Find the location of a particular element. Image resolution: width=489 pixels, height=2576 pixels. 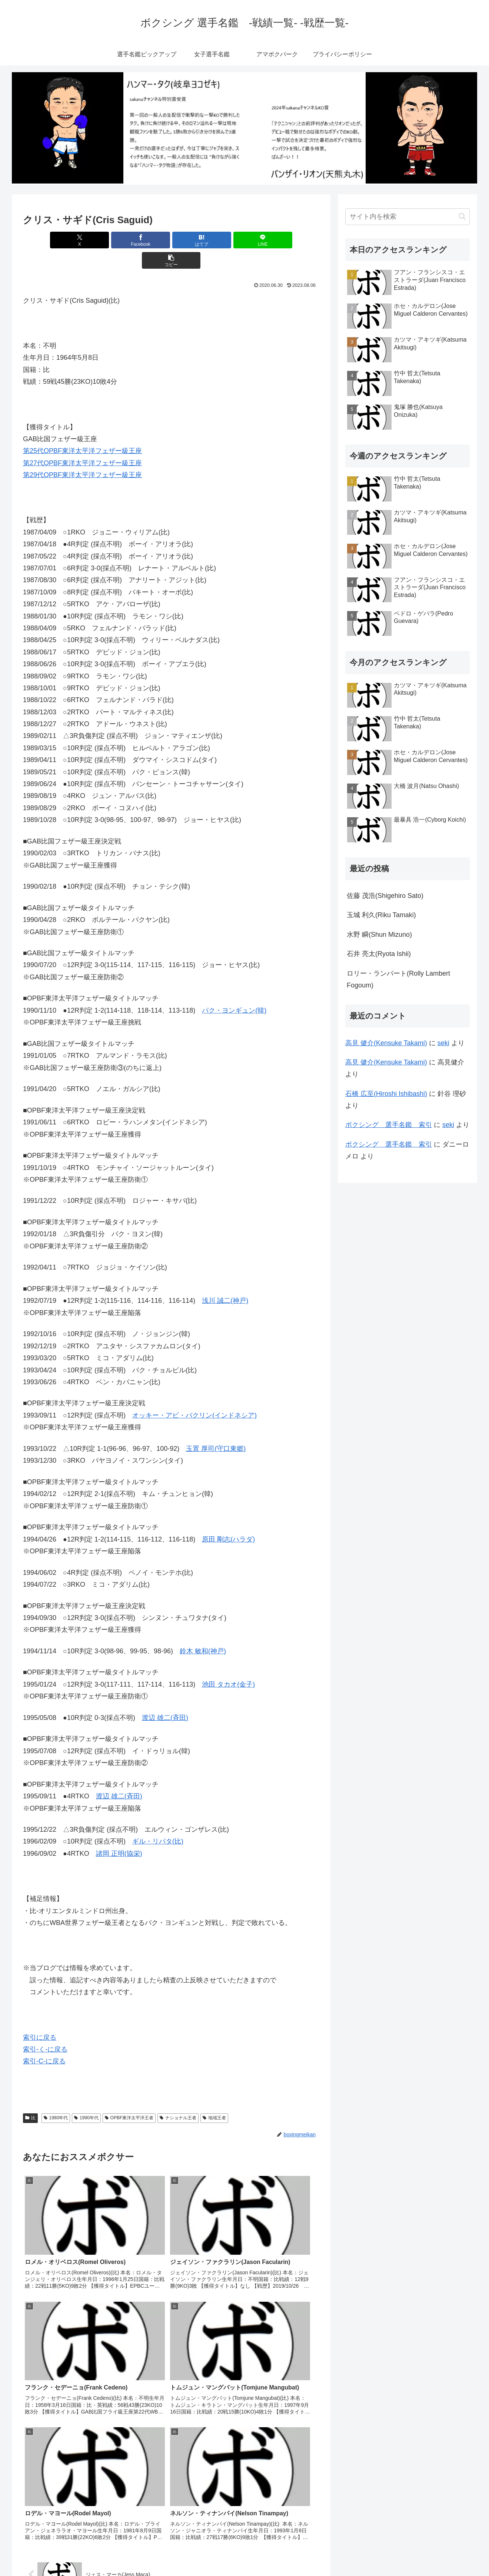

浅川 誠二(神戸) is located at coordinates (225, 1280).